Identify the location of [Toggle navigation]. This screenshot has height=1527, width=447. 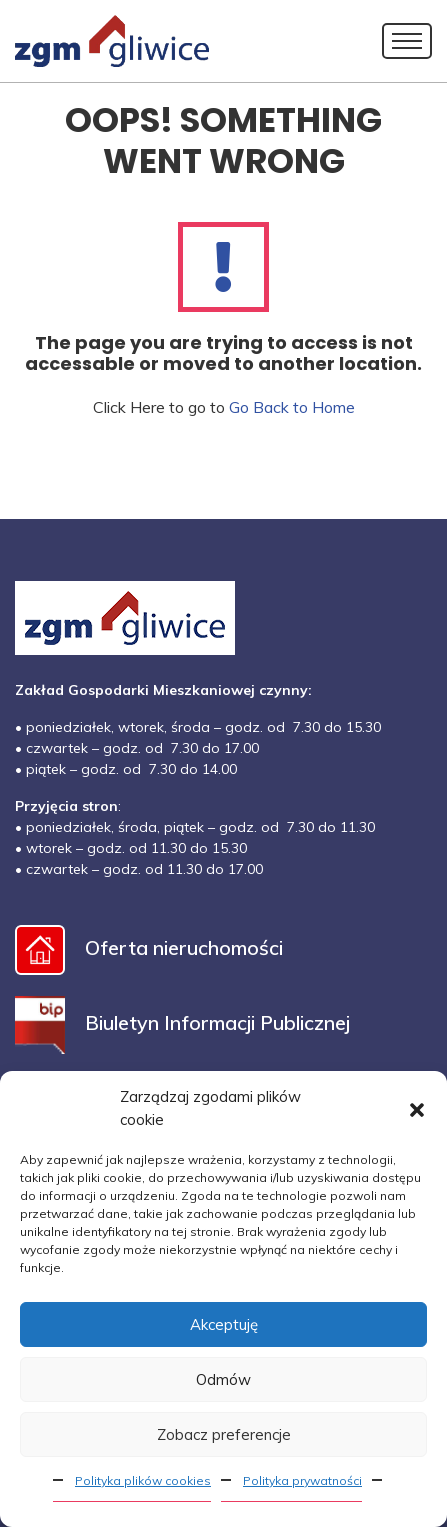
(407, 41).